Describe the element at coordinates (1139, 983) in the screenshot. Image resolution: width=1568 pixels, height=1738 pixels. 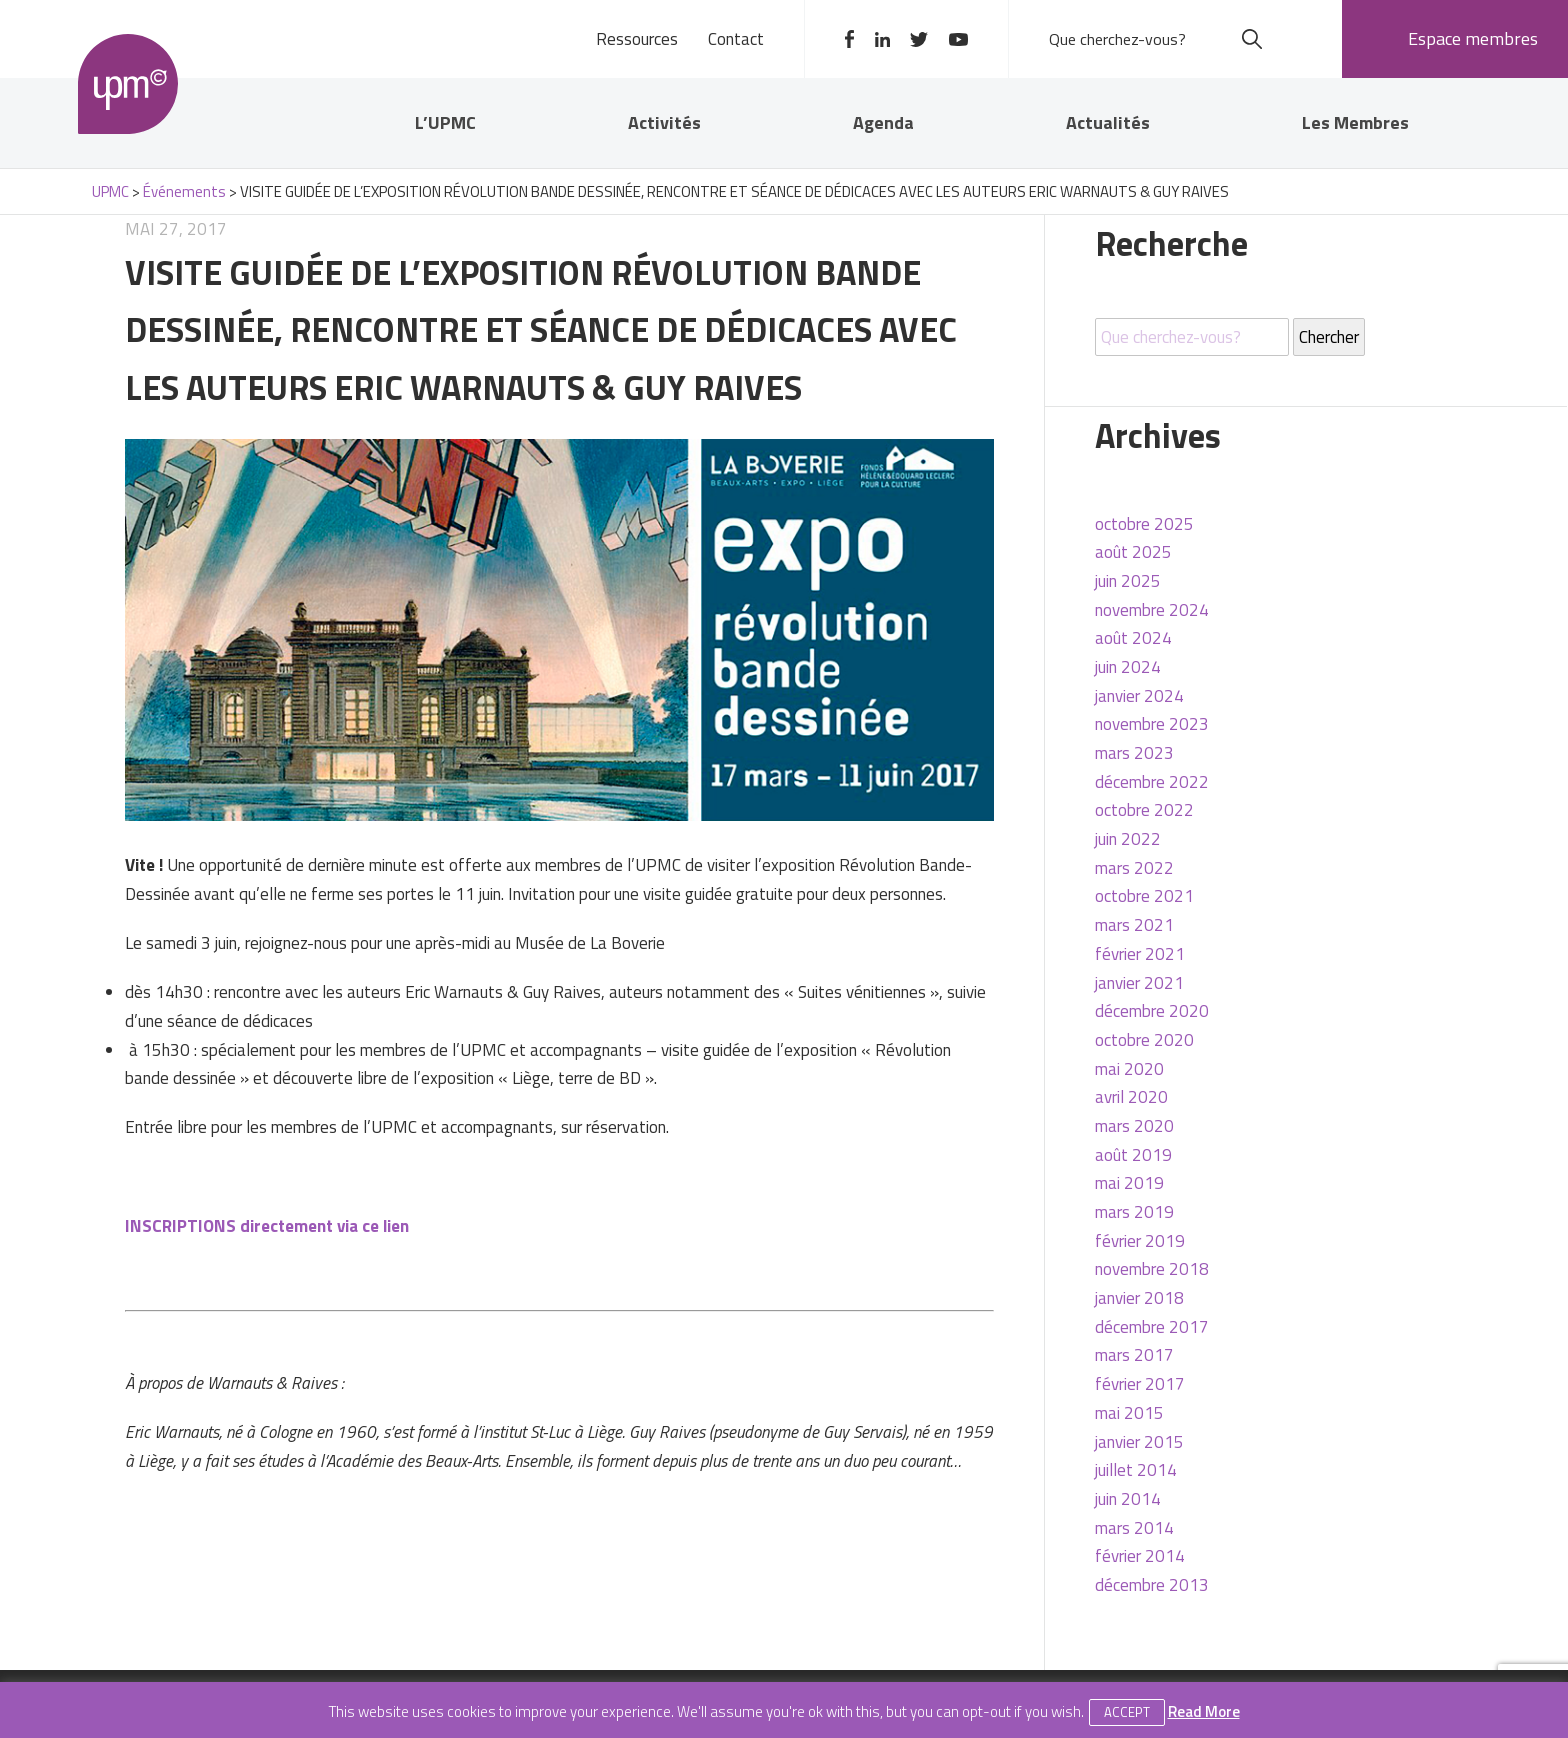
I see `janvier 2021` at that location.